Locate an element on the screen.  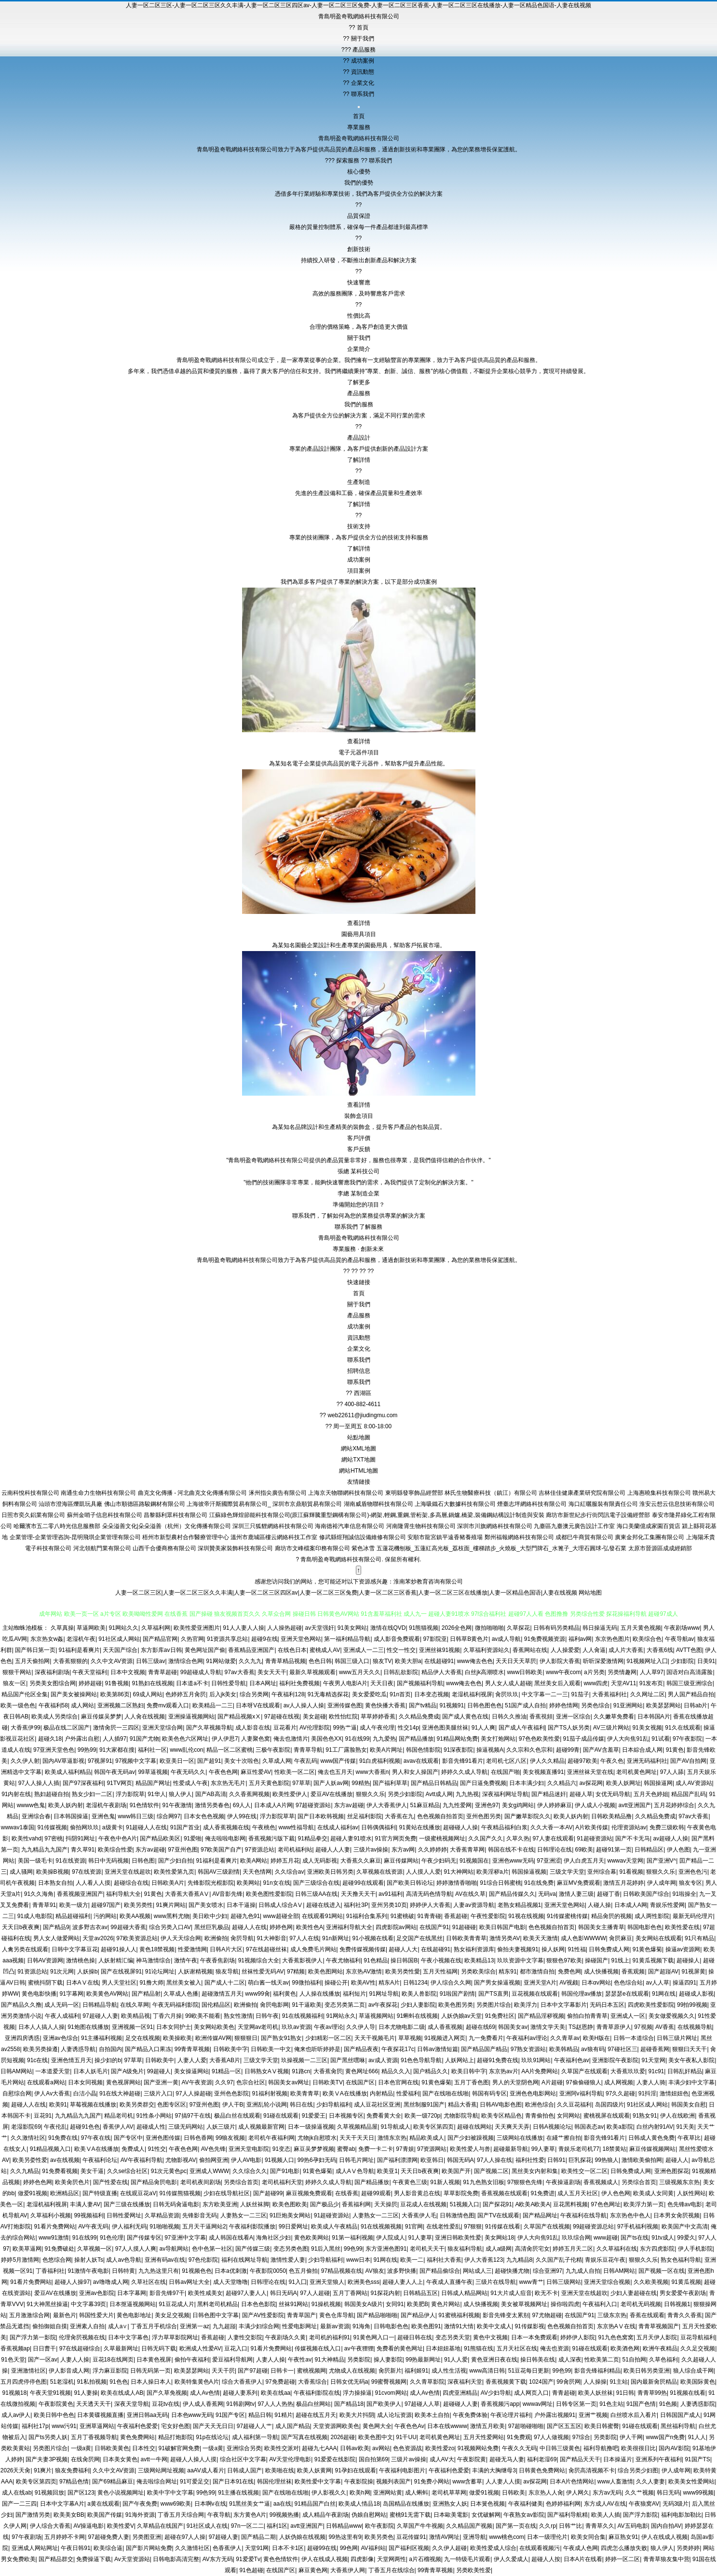
wwww色鬼 is located at coordinates (31, 1805).